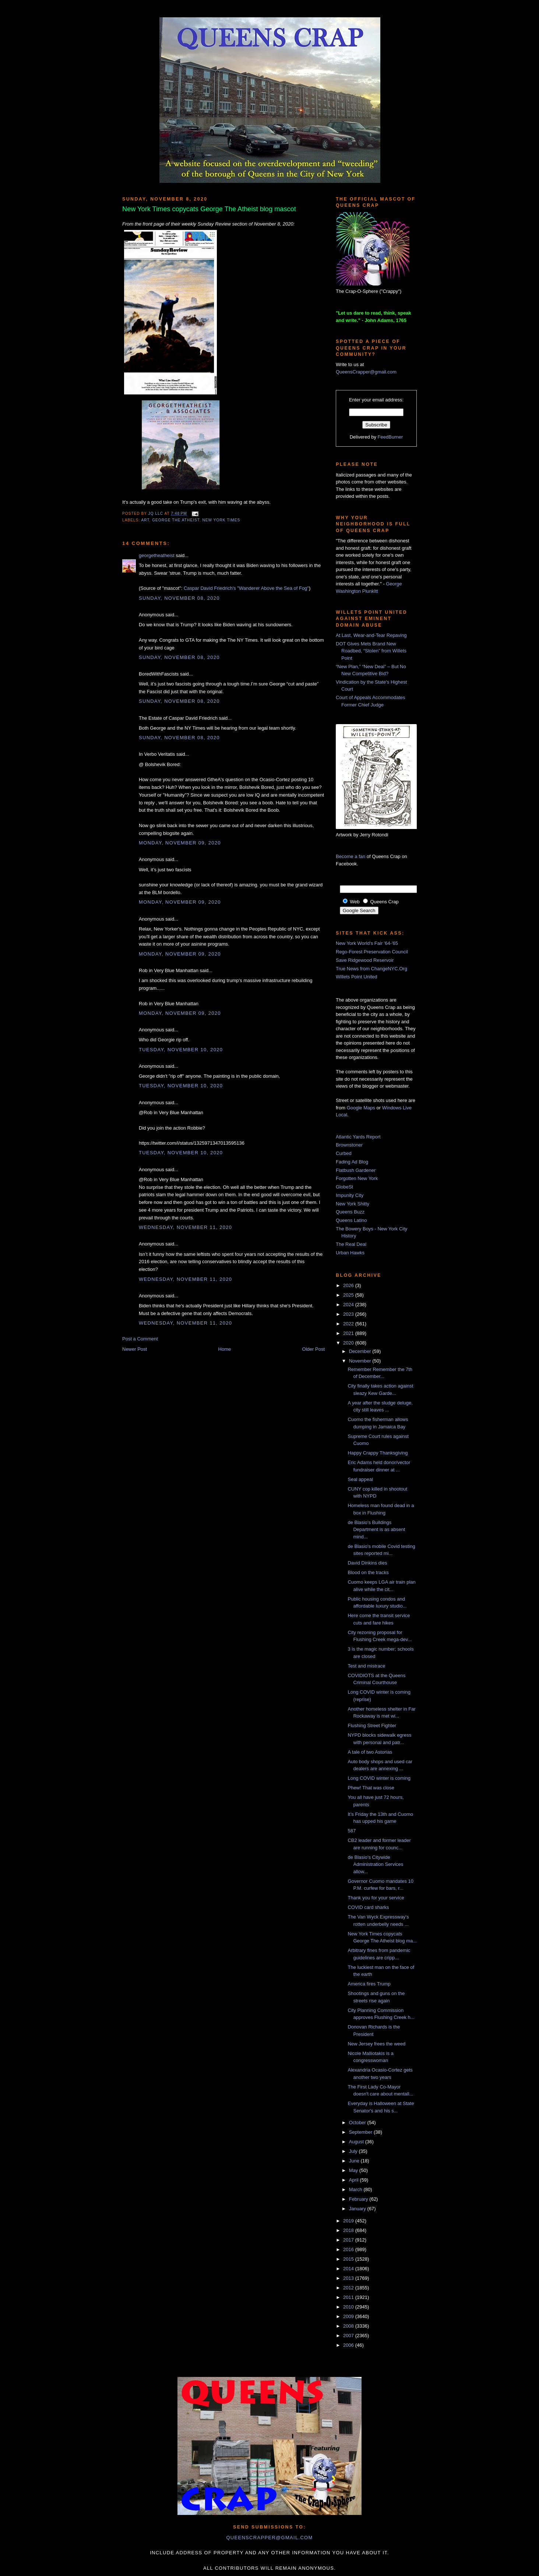 This screenshot has height=2576, width=539. Describe the element at coordinates (349, 2230) in the screenshot. I see `2018` at that location.